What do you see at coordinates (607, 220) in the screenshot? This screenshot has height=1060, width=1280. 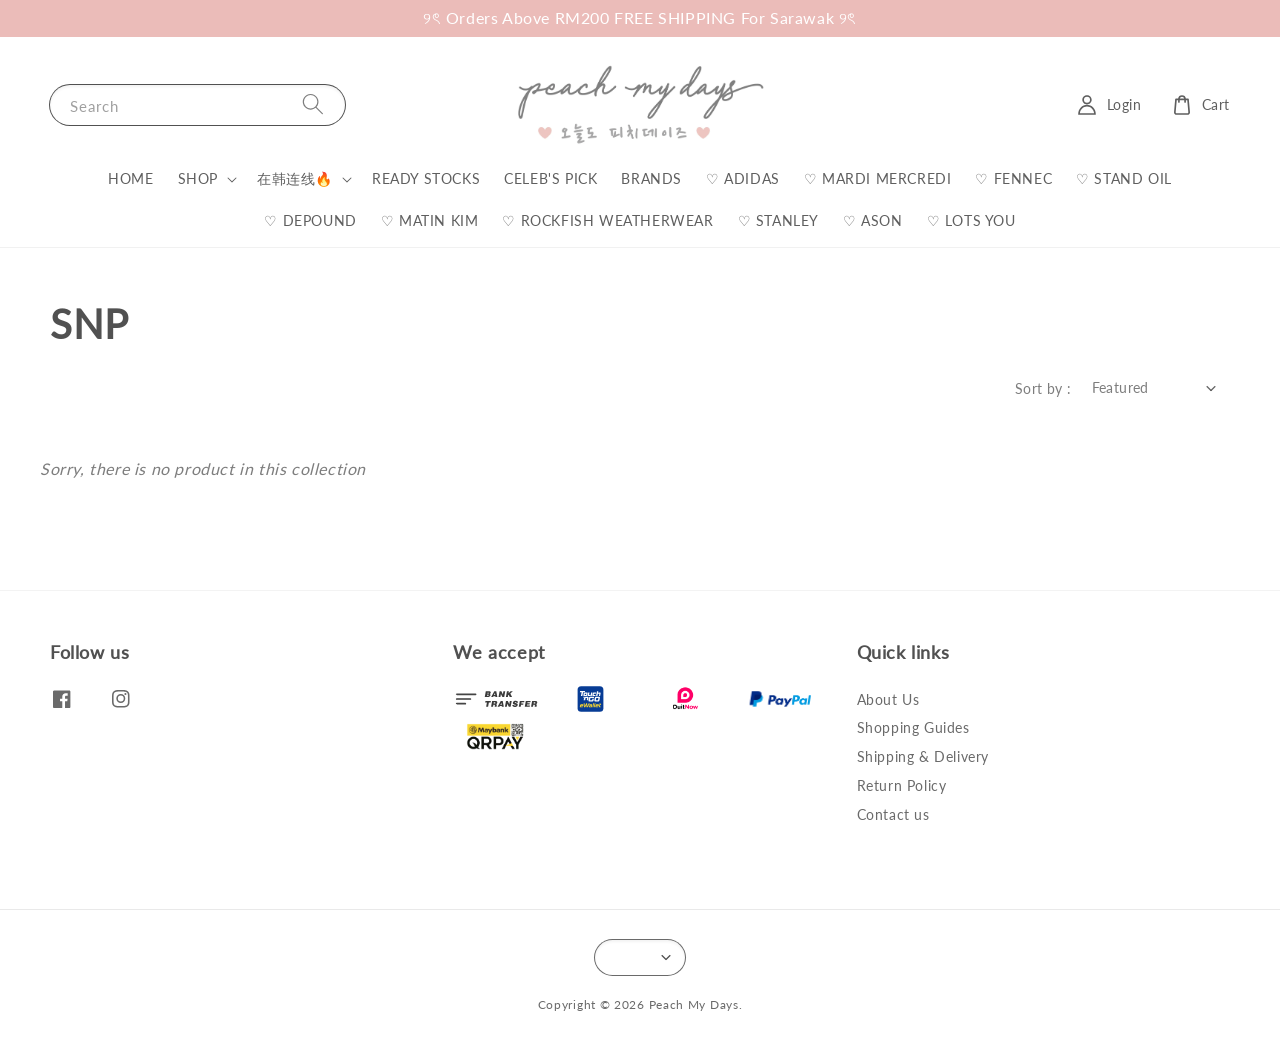 I see `♡ ROCKFISH WEATHERWEAR` at bounding box center [607, 220].